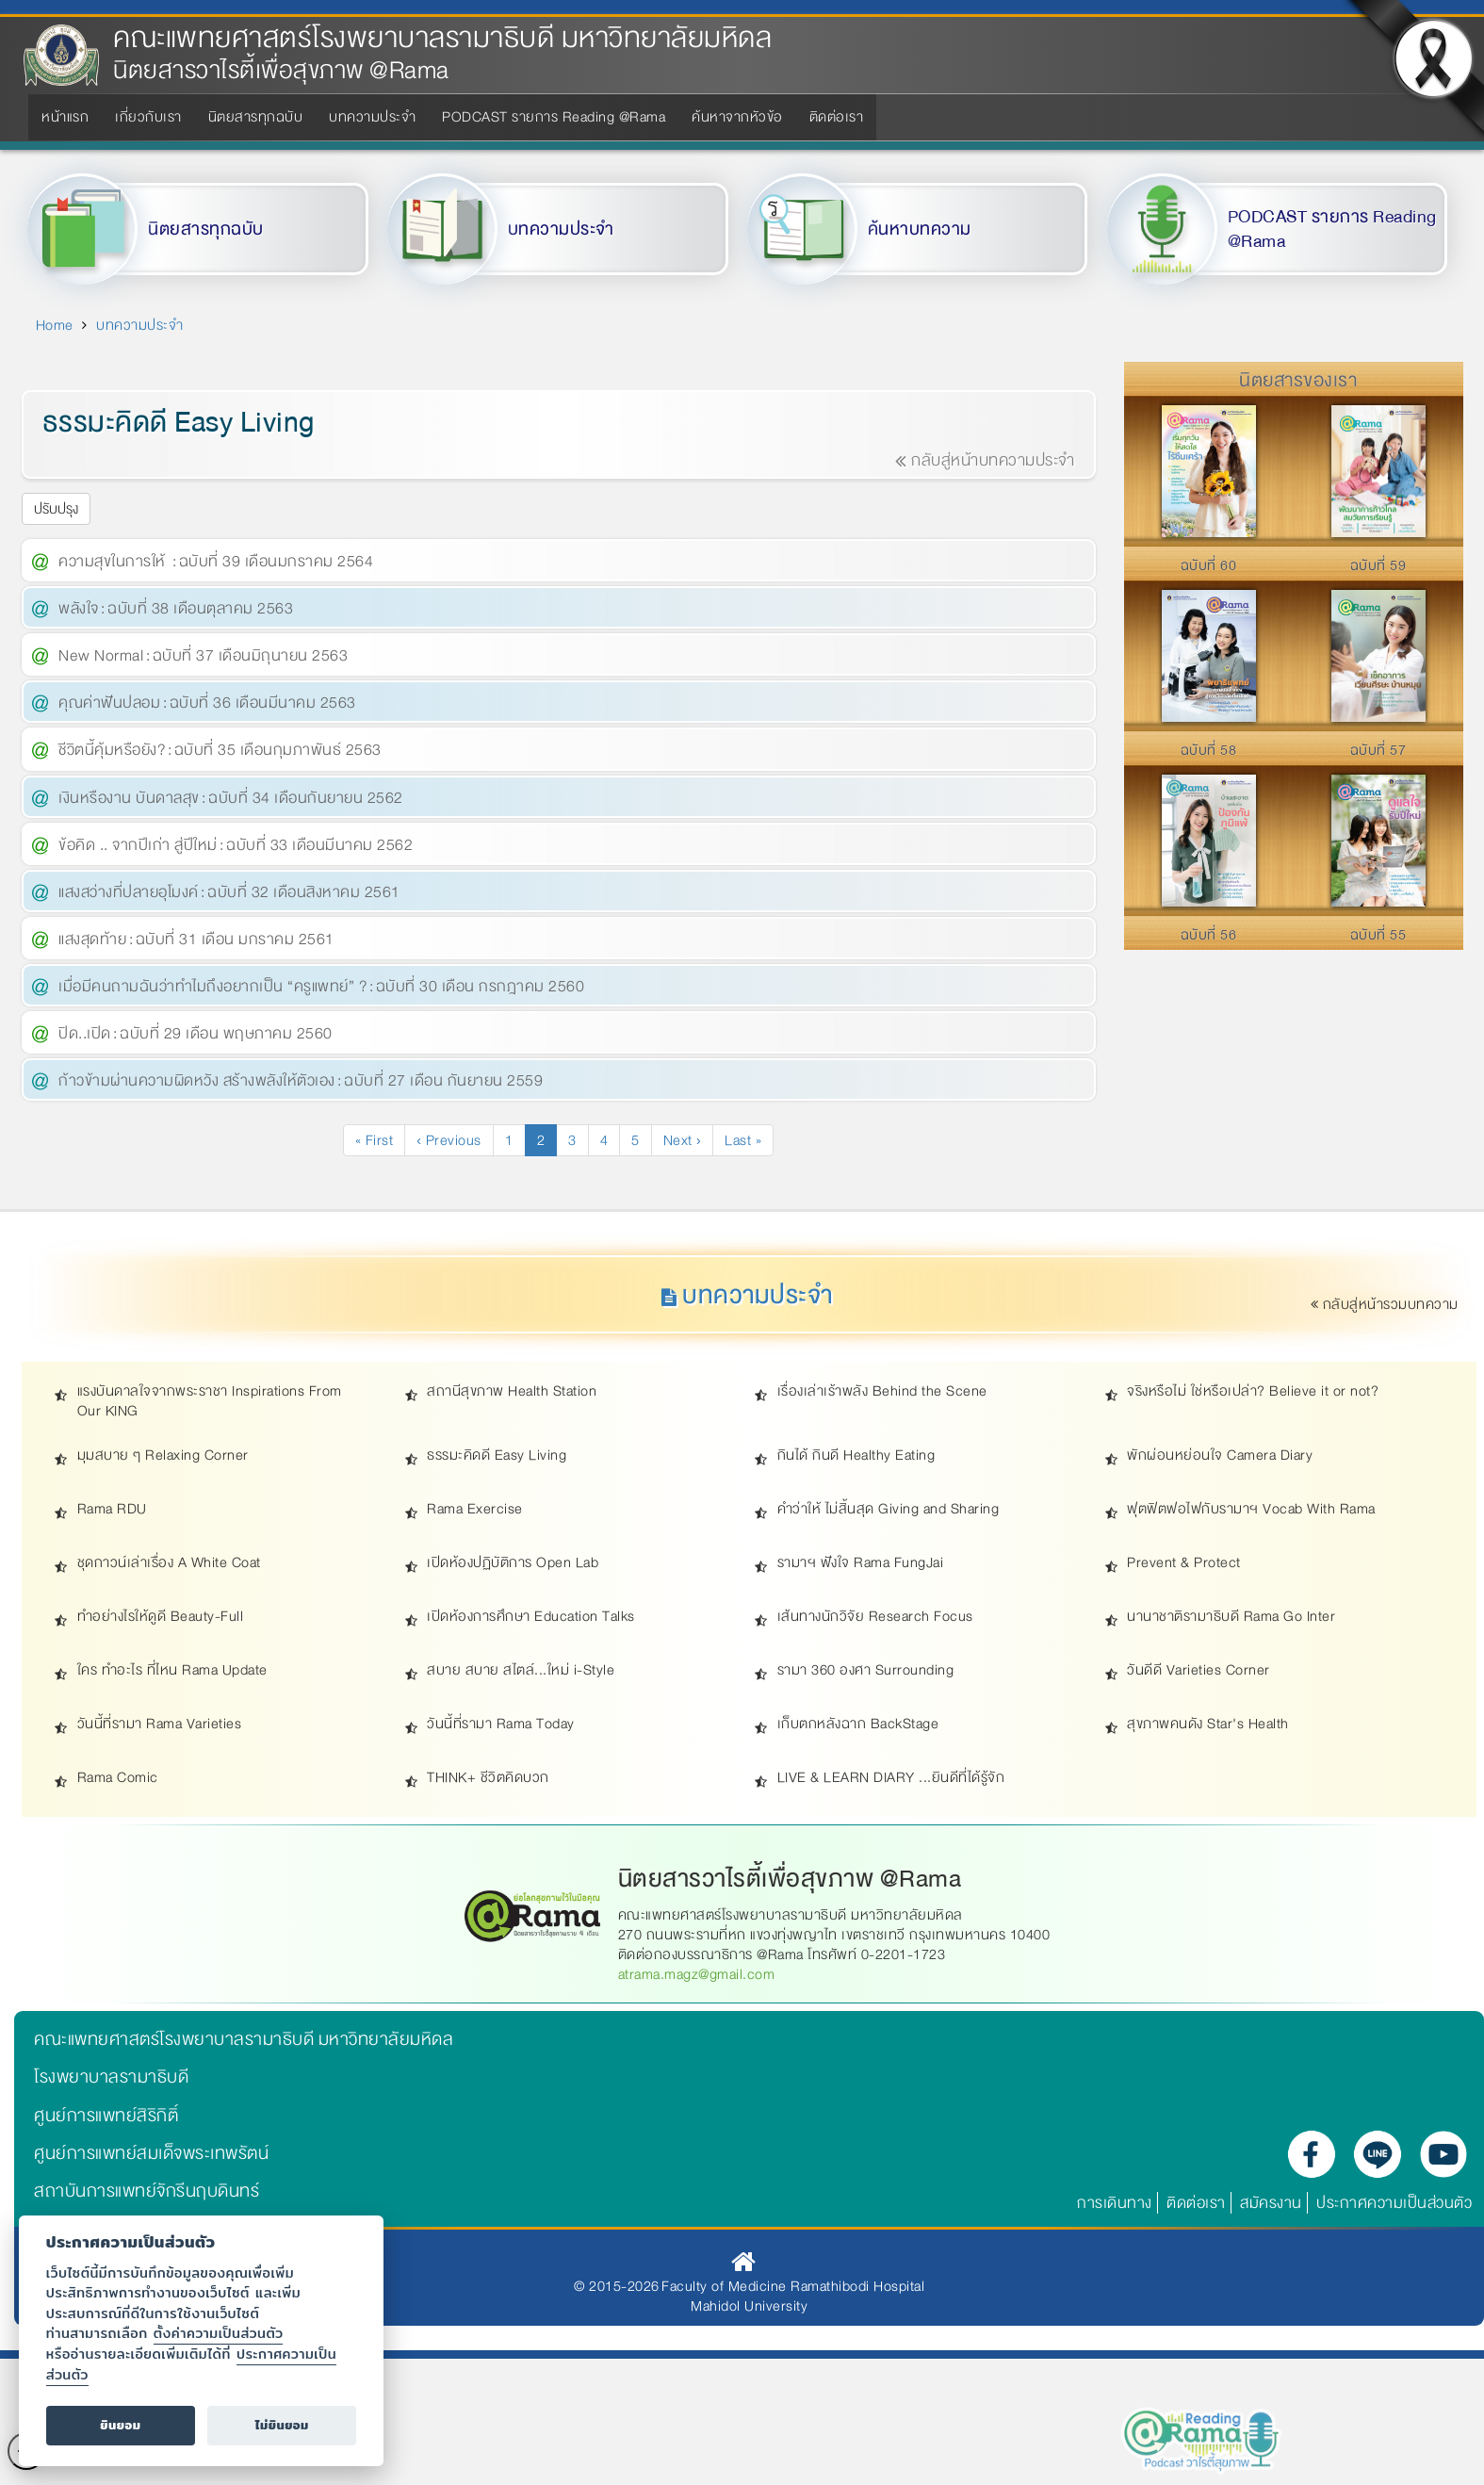 The image size is (1484, 2485). What do you see at coordinates (300, 1080) in the screenshot?
I see `ก้าวข้ามผ่านความผิดหวัง สร้างพลังให้ตัวเอง : ฉบับที่ 27 เดือน กันยายน 2559` at bounding box center [300, 1080].